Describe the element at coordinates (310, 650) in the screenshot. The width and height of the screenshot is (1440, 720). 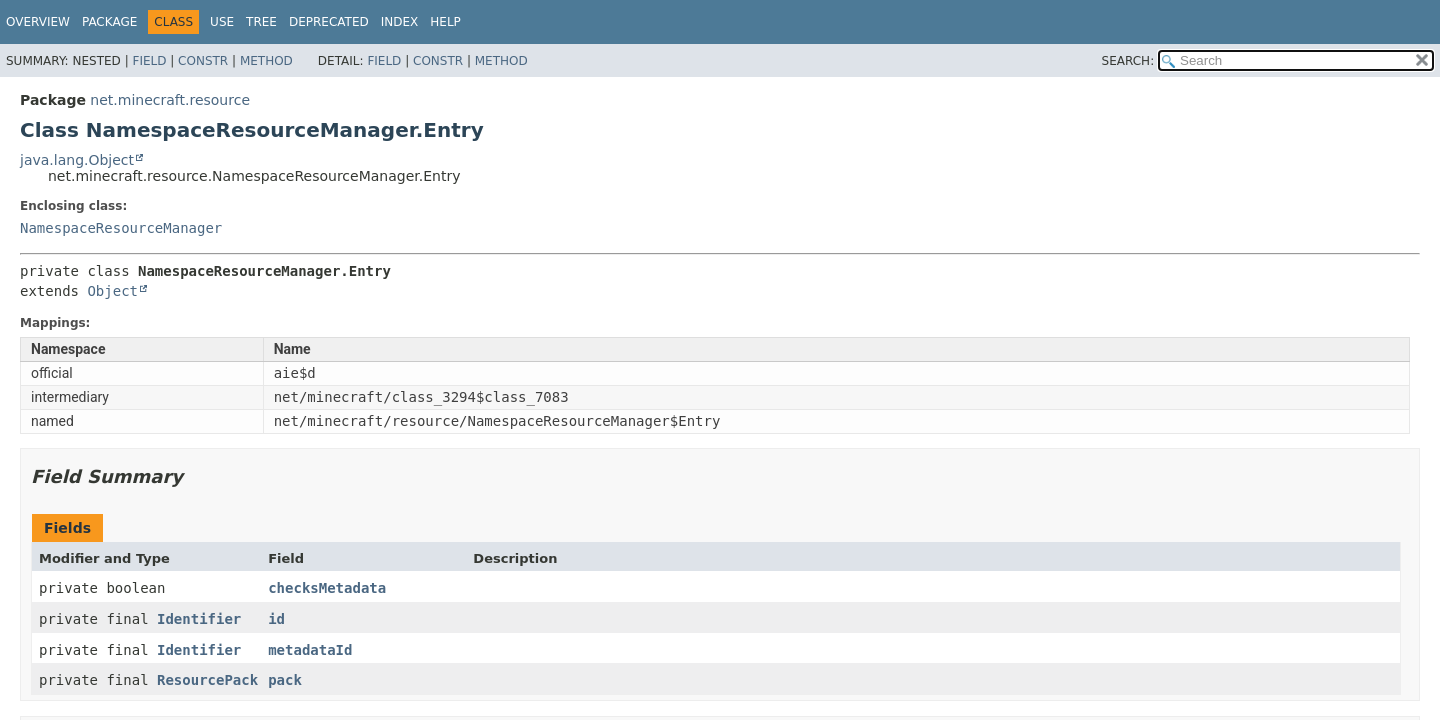
I see `metadataId` at that location.